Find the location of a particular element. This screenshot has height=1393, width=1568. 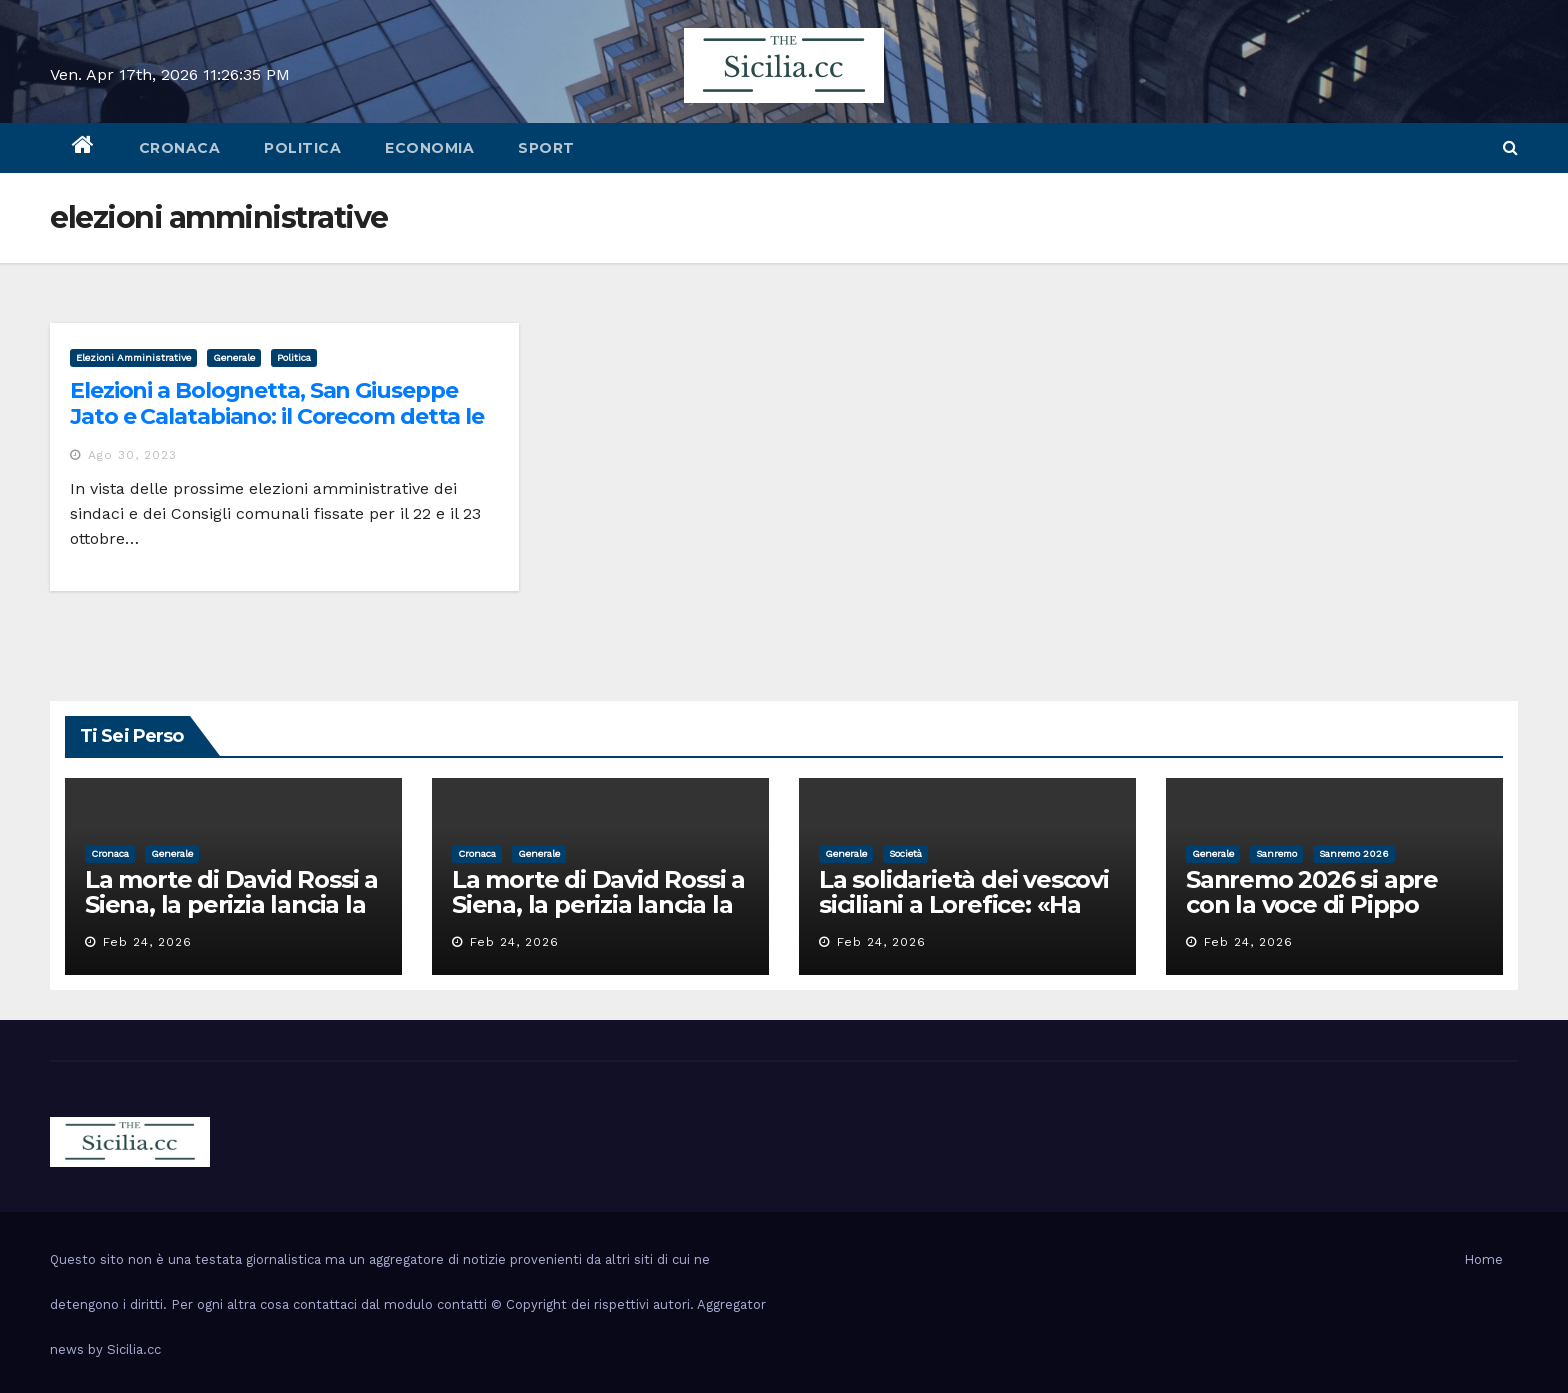

economia is located at coordinates (429, 148).